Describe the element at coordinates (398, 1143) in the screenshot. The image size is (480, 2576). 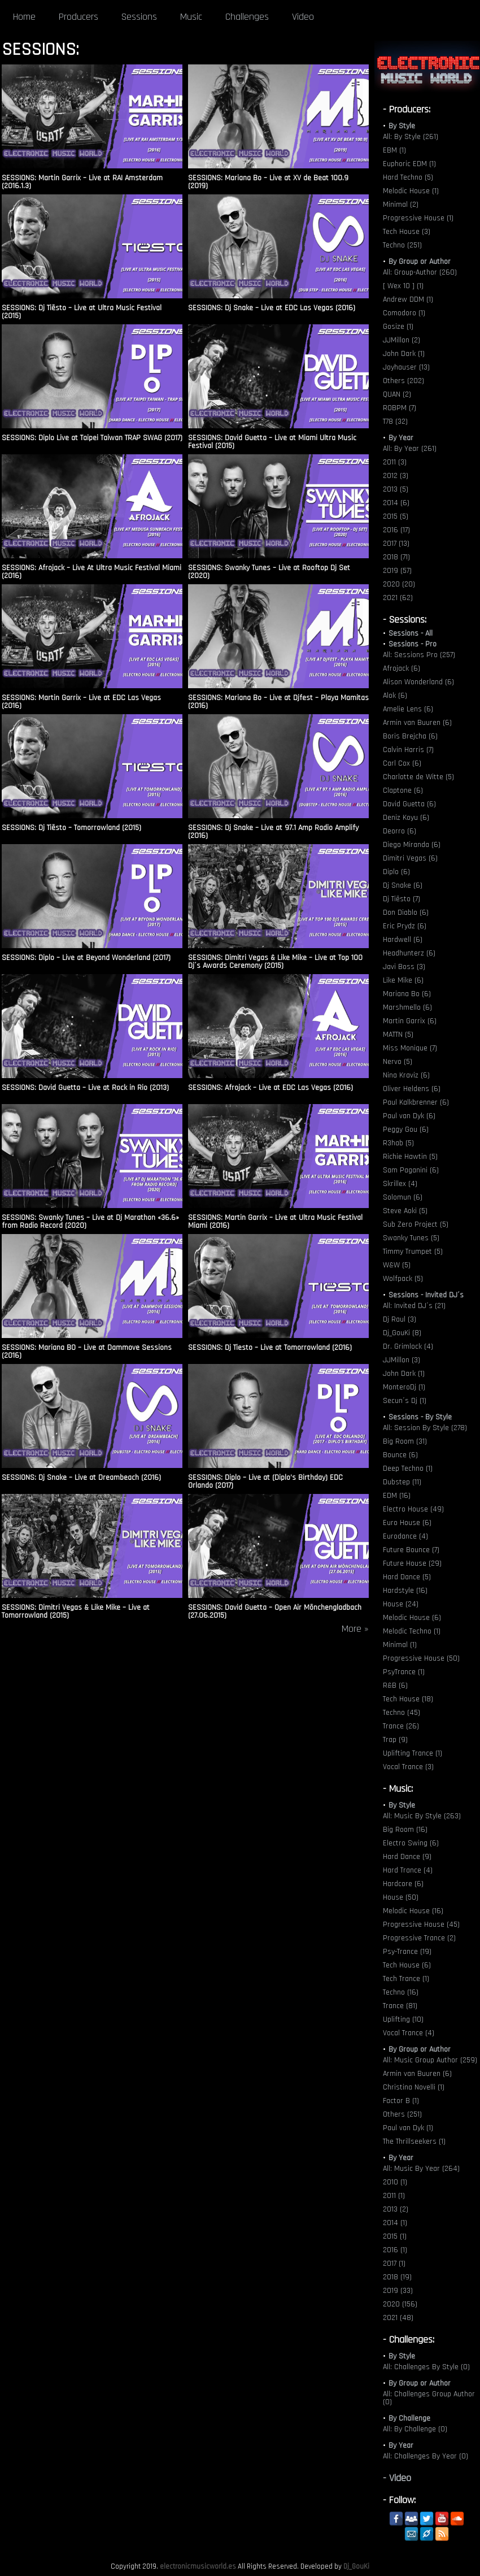
I see `R3hab (5)` at that location.